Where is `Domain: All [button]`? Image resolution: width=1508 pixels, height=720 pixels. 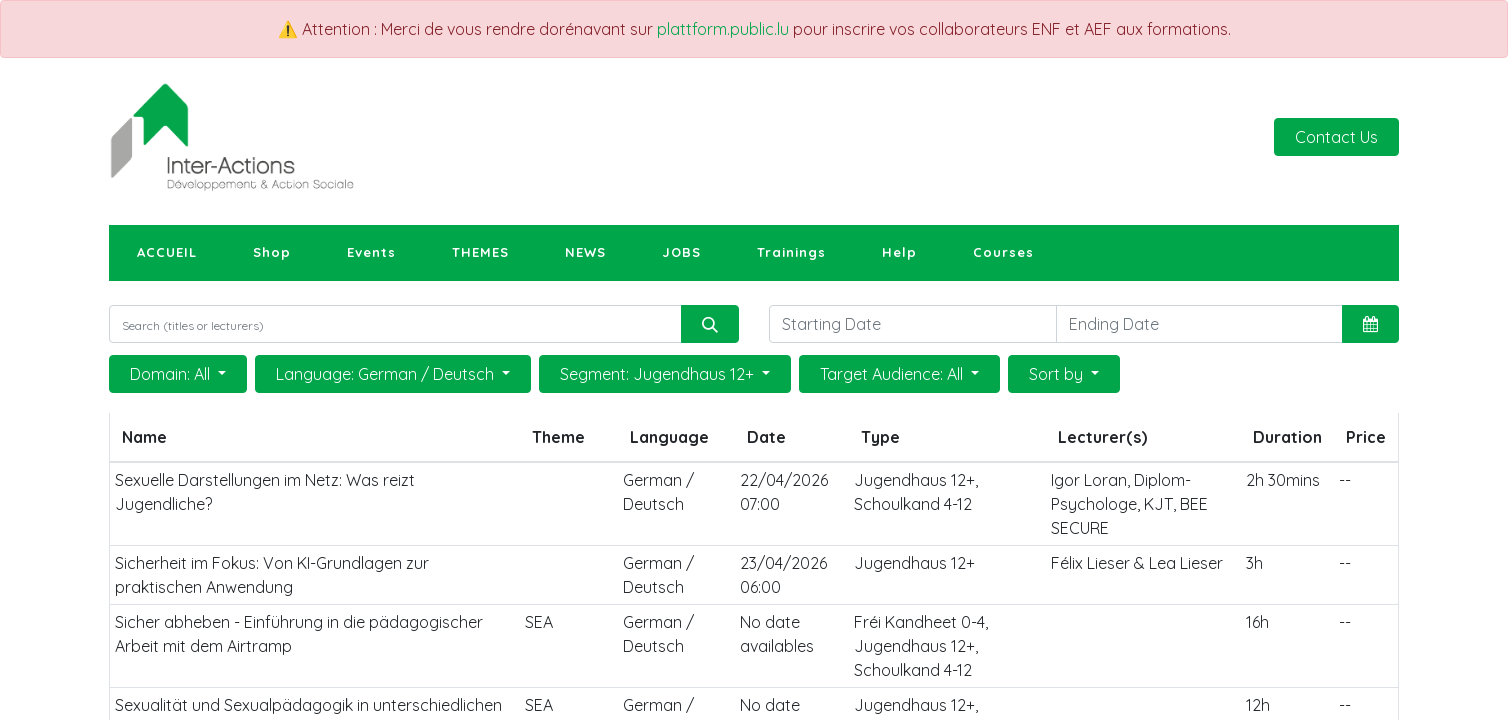
Domain: All [button] is located at coordinates (172, 374).